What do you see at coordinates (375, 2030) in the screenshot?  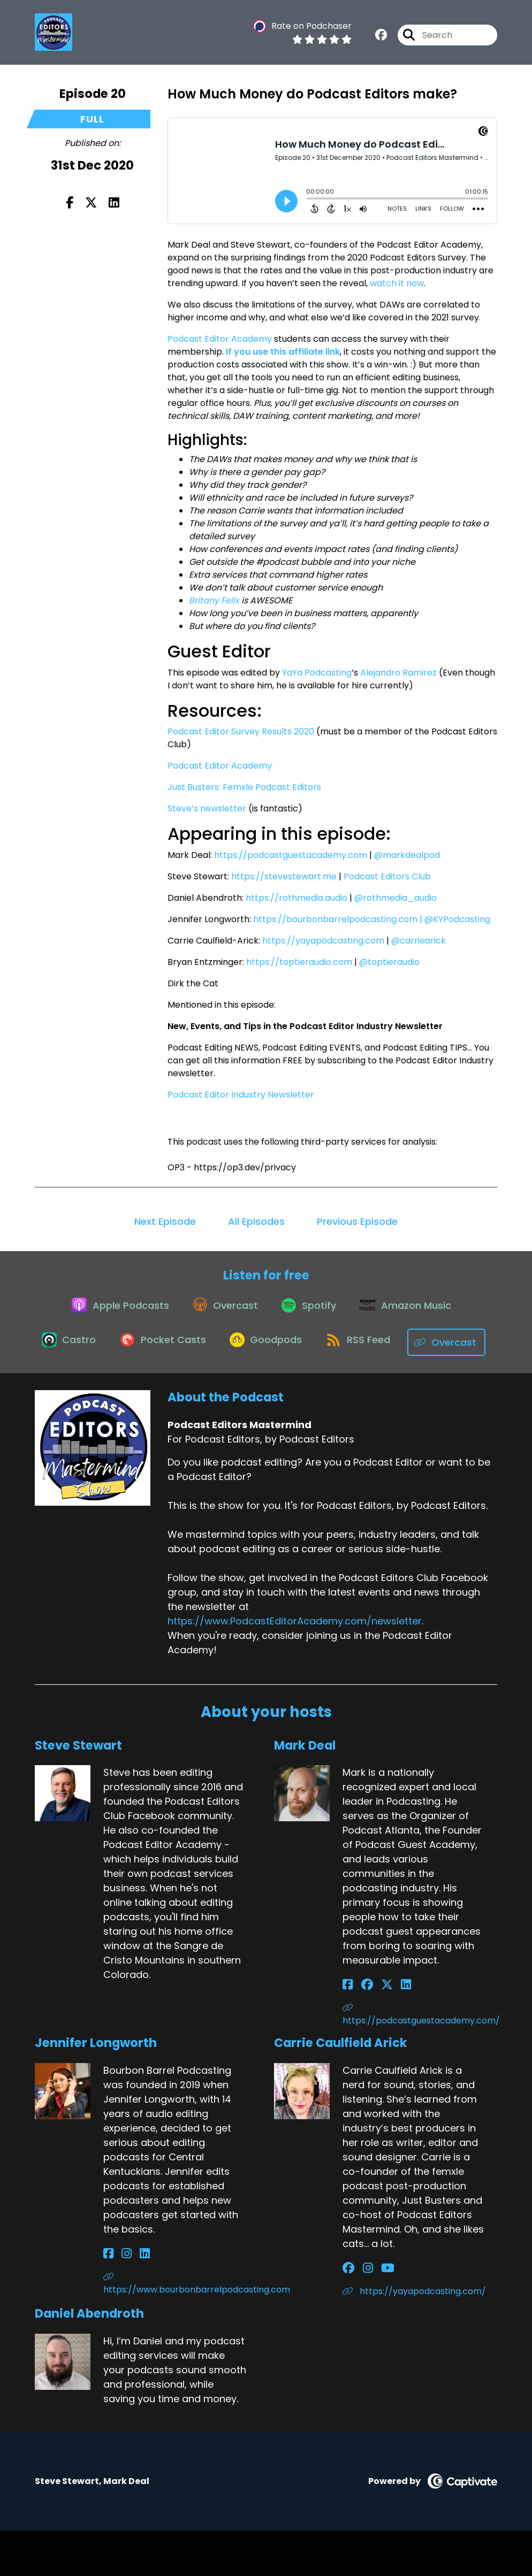 I see `[Mark Deal's X page]` at bounding box center [375, 2030].